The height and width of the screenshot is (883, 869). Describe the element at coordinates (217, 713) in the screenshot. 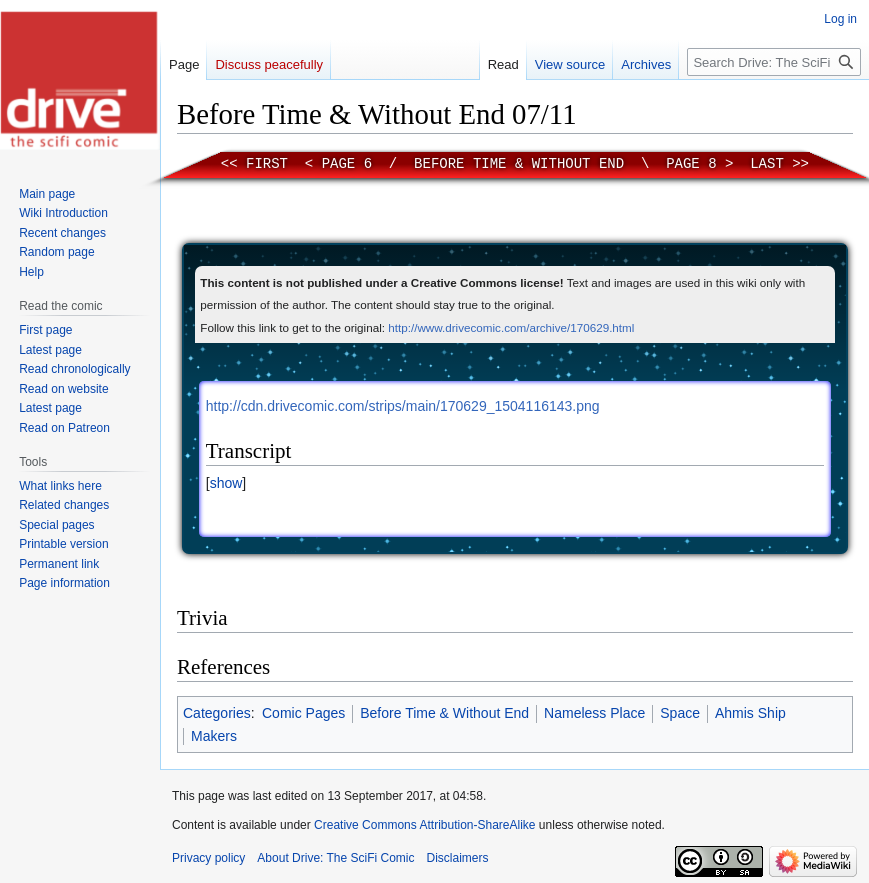

I see `Categories` at that location.